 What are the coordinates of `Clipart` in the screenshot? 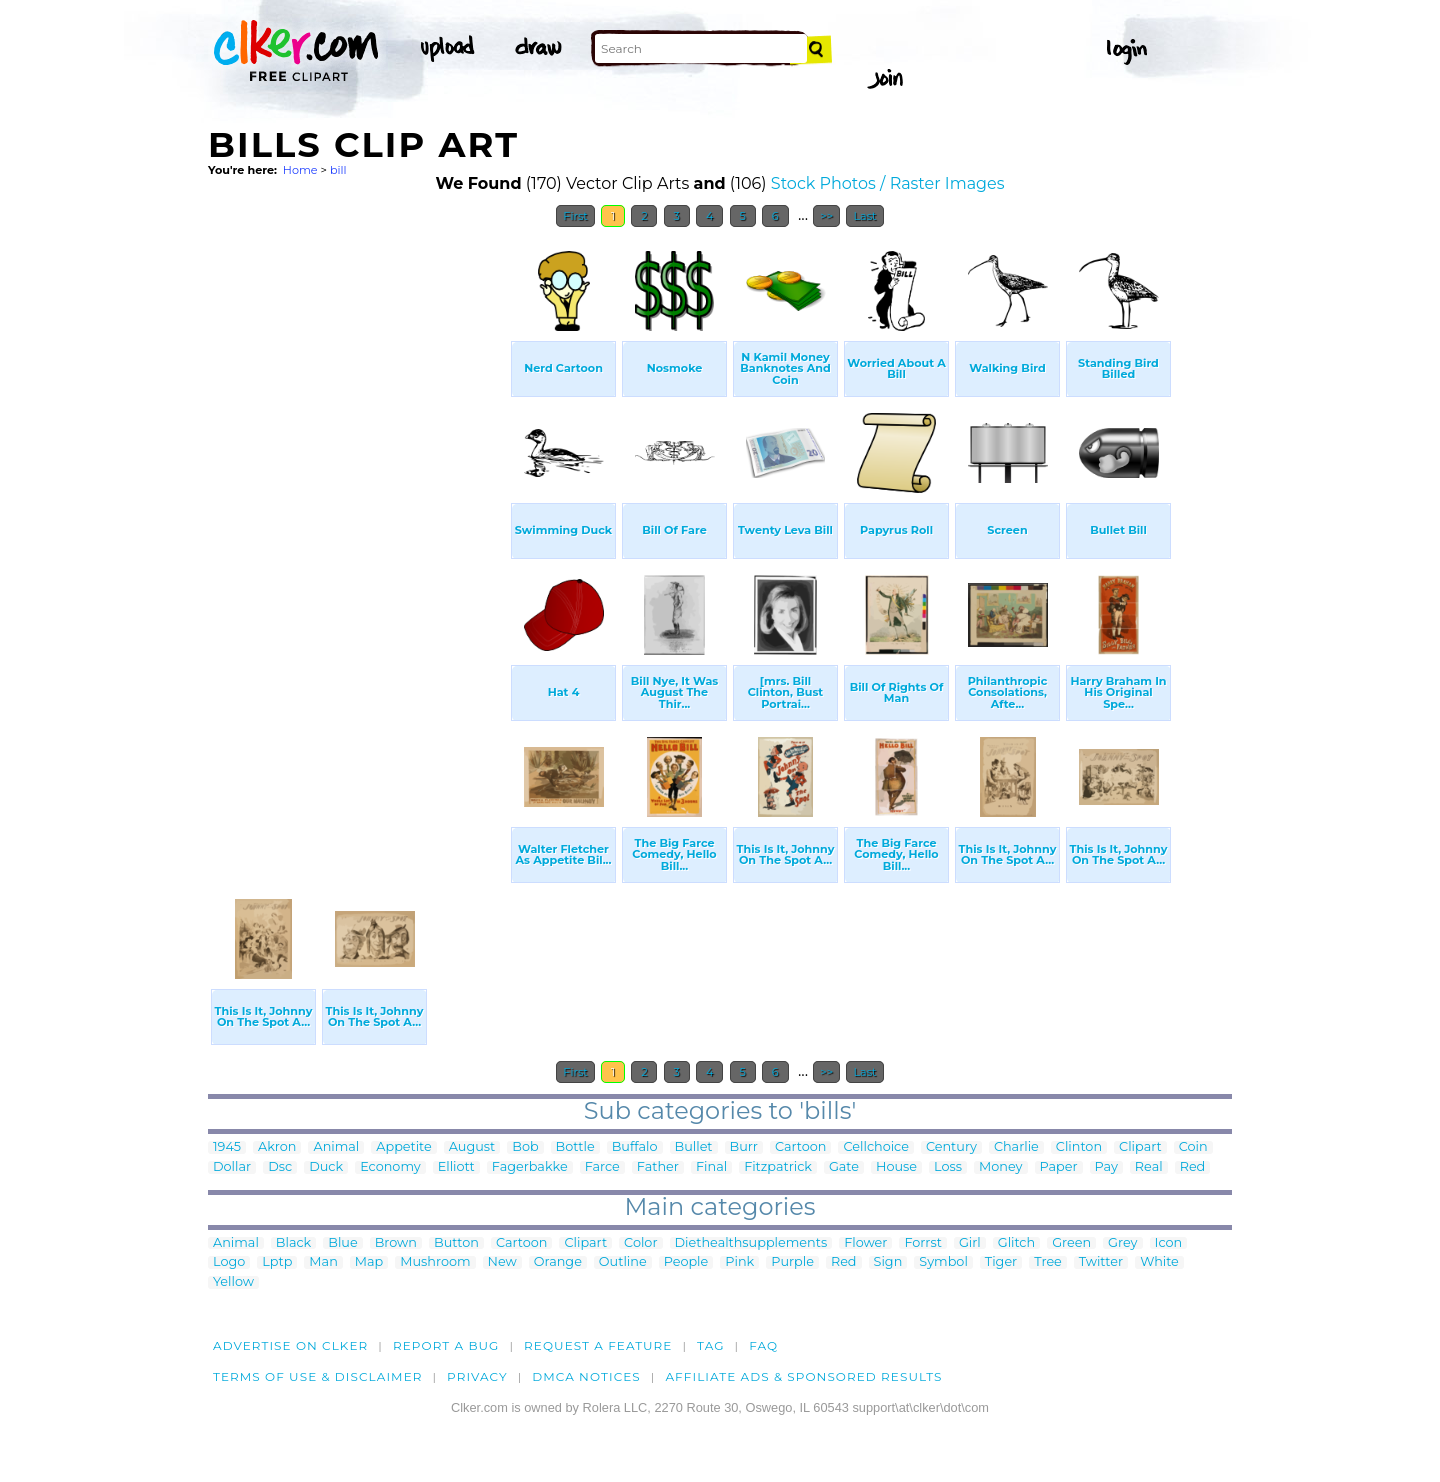 It's located at (1140, 1147).